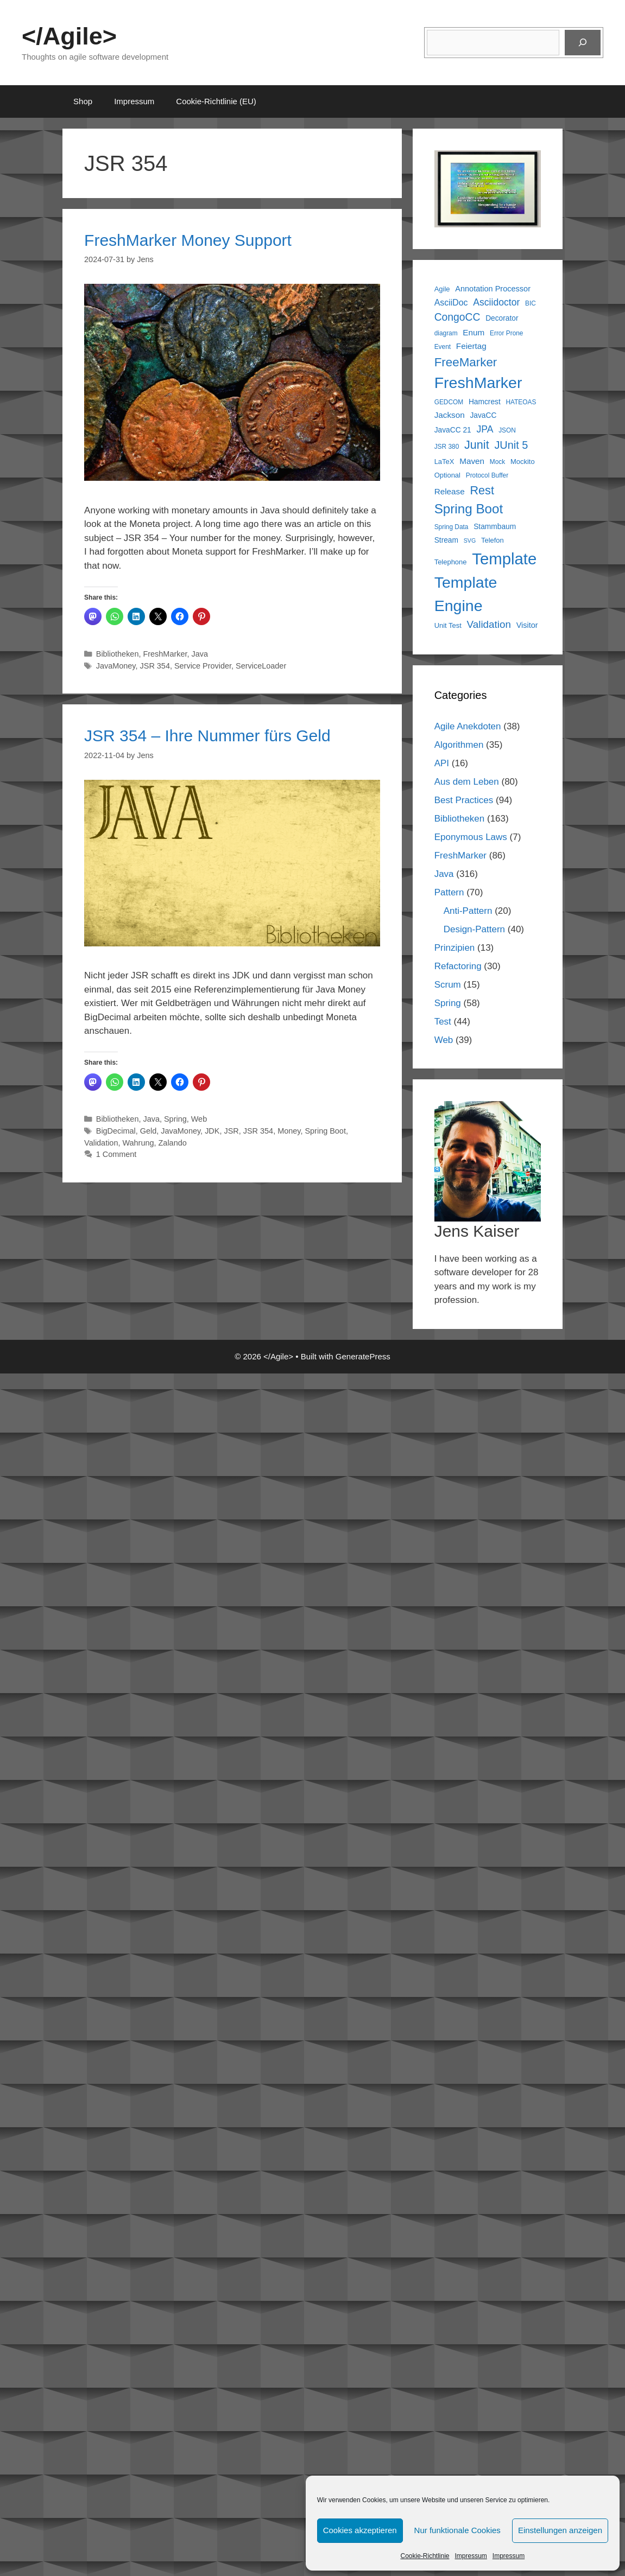  I want to click on Pattern, so click(449, 892).